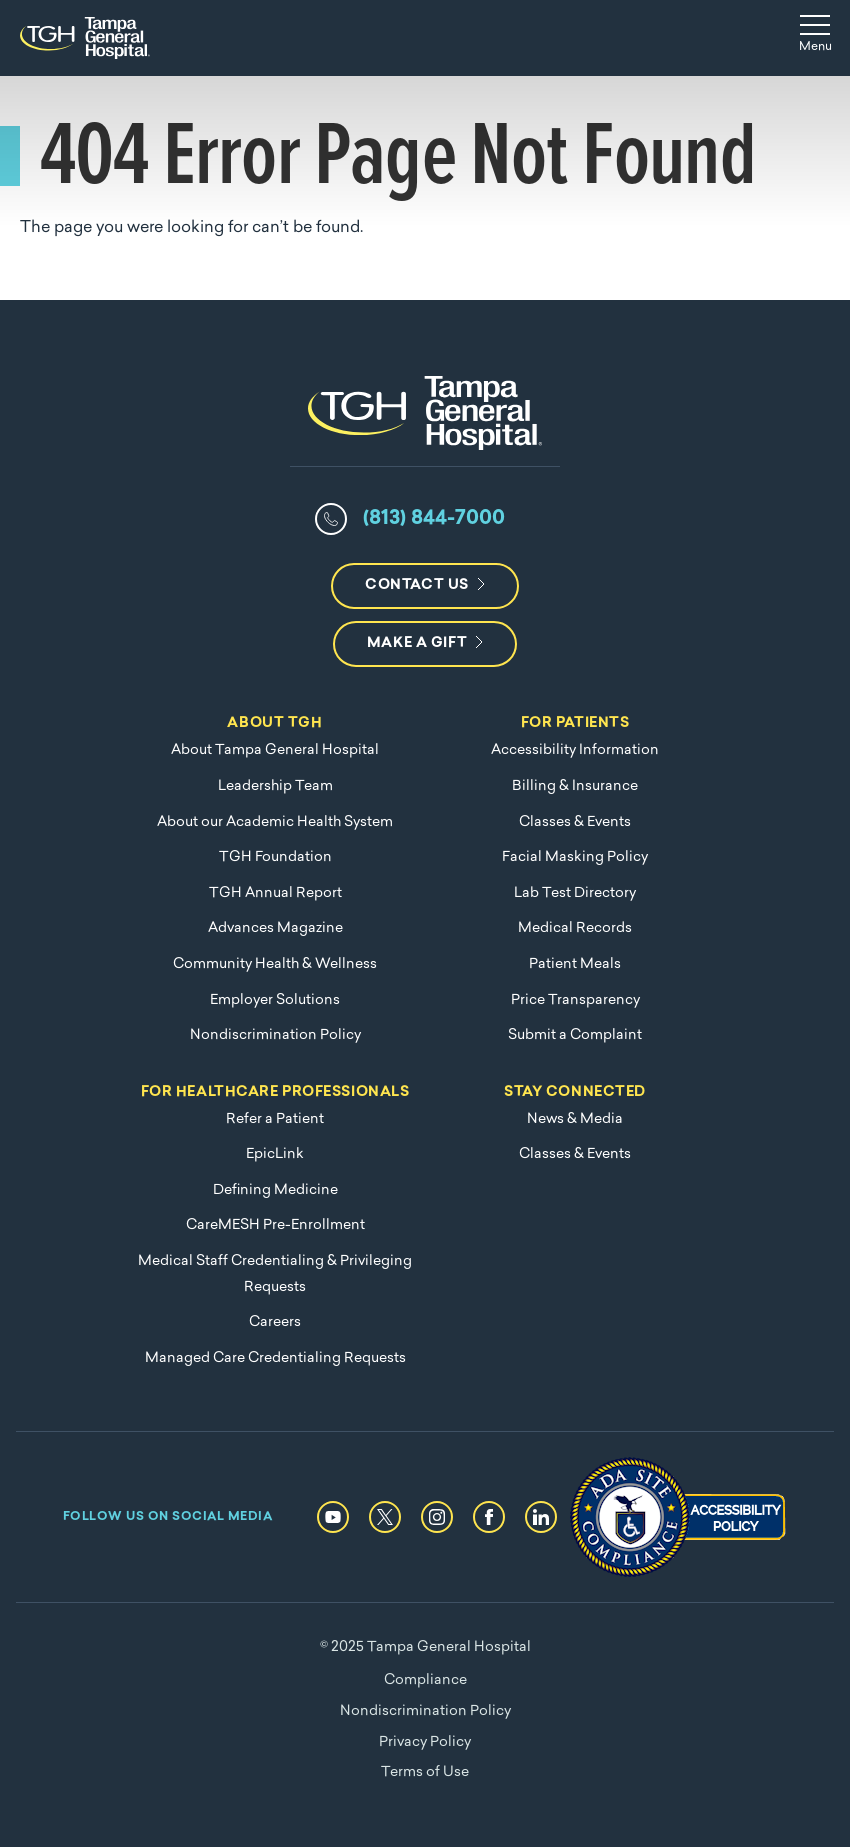 The image size is (850, 1847). Describe the element at coordinates (275, 1225) in the screenshot. I see `CareMESH Pre-Enrollment` at that location.